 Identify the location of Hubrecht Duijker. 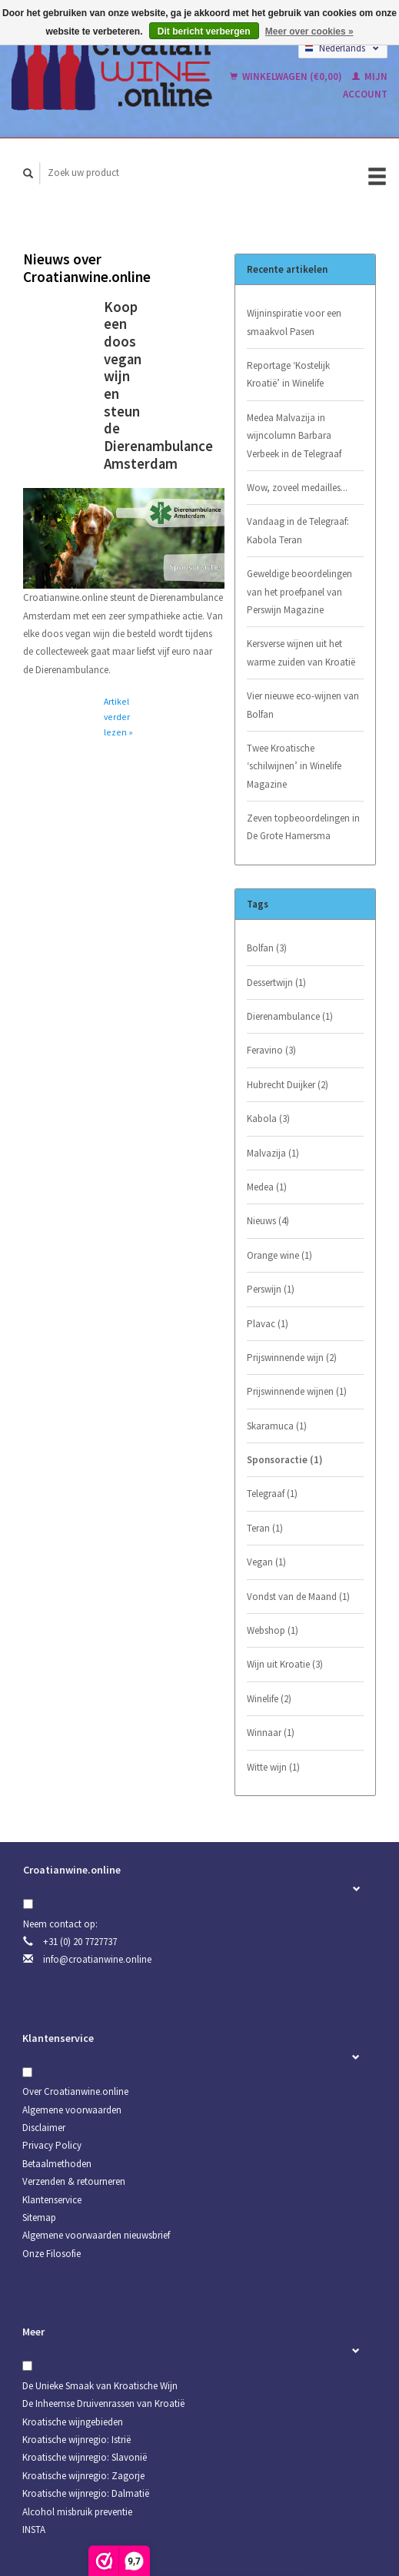
(287, 1084).